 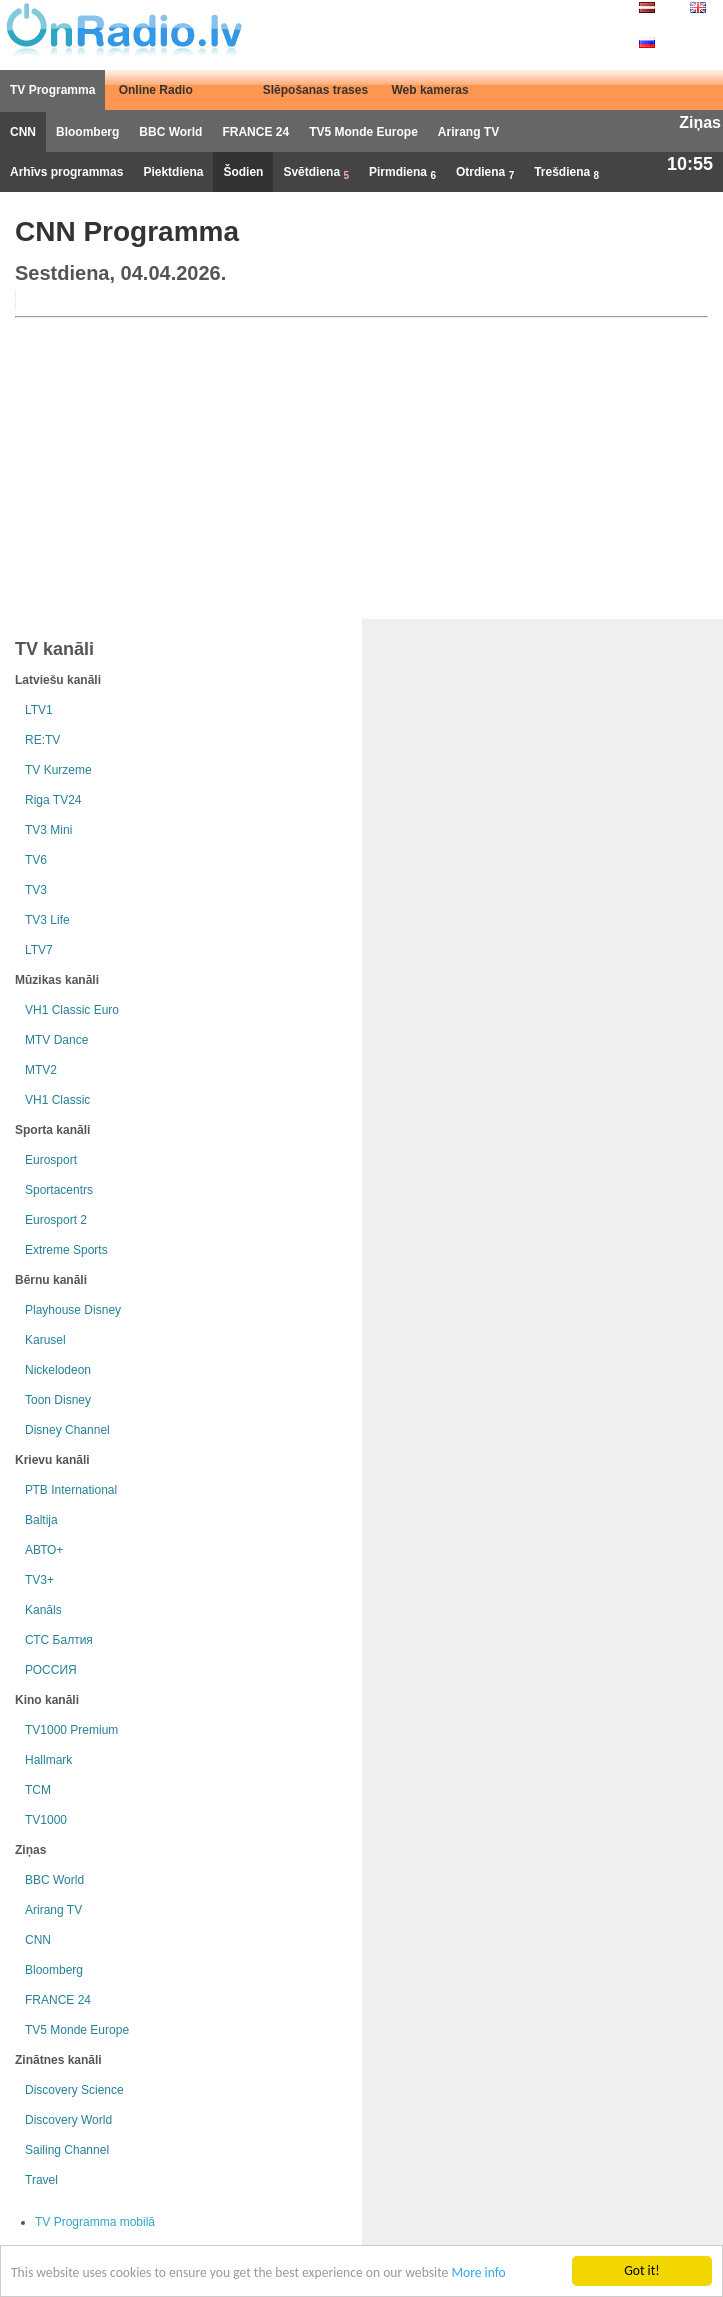 I want to click on TV Programma, so click(x=52, y=90).